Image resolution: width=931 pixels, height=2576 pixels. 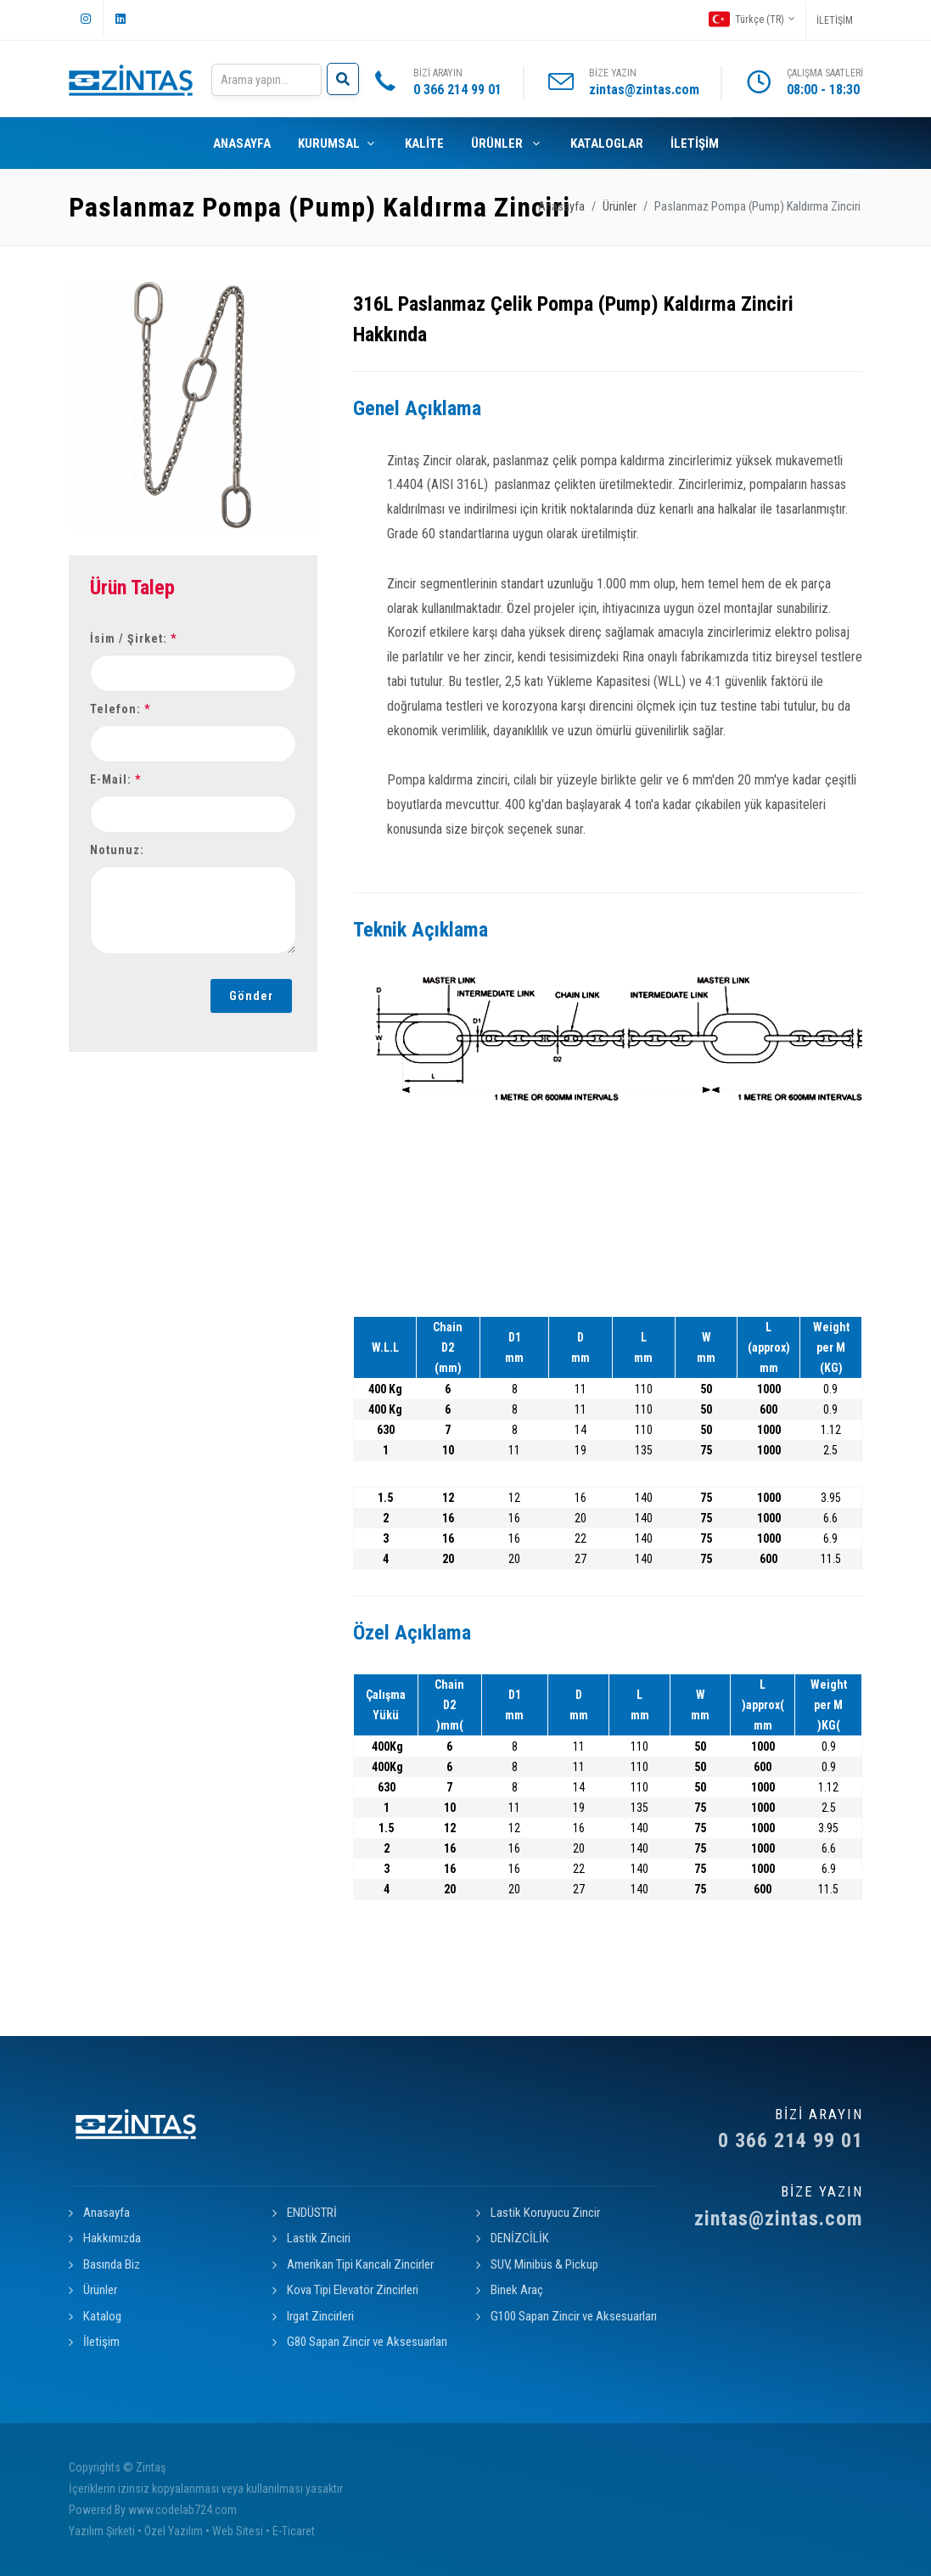 I want to click on DENİZCİLİK, so click(x=520, y=2238).